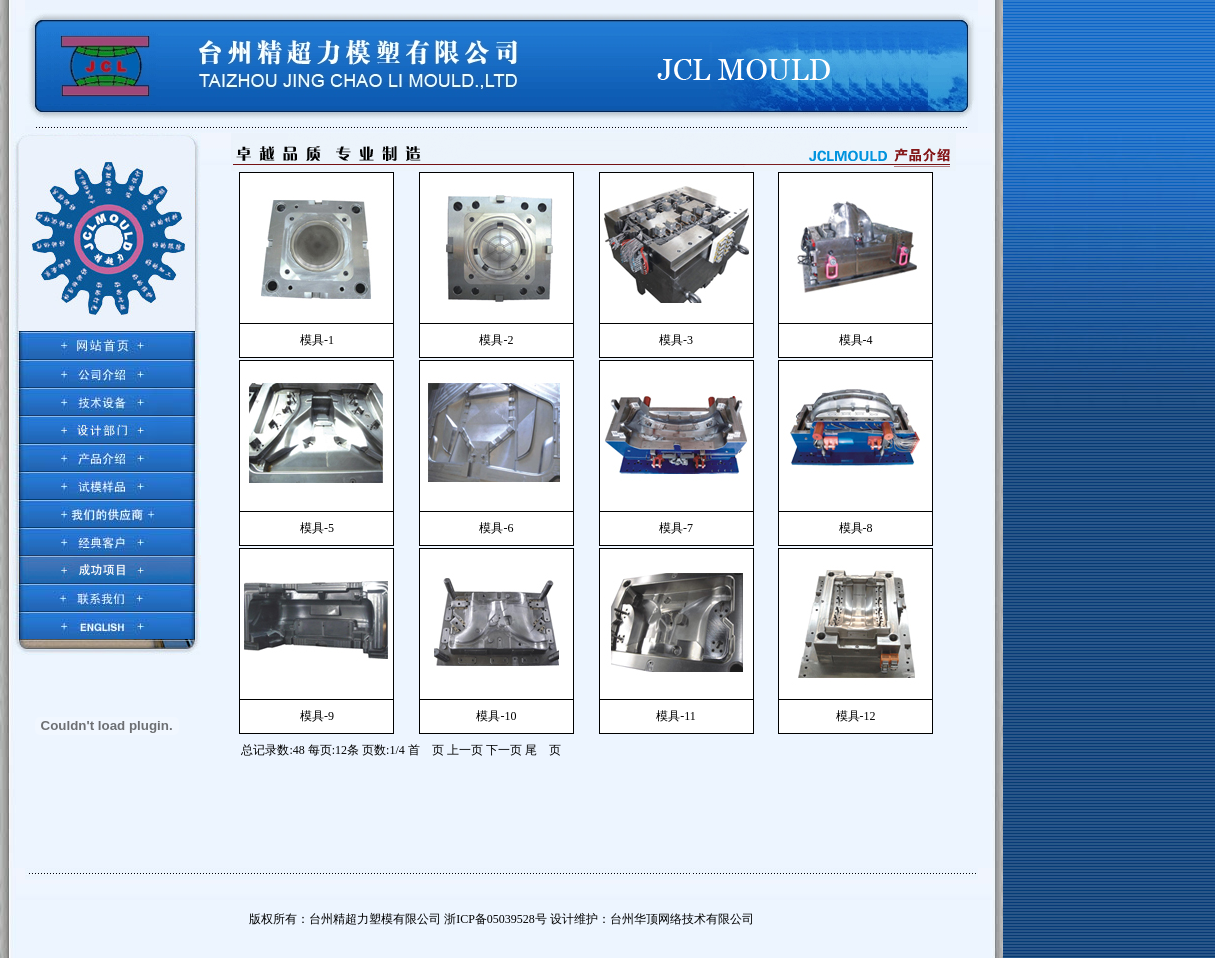  What do you see at coordinates (496, 716) in the screenshot?
I see `模具-10` at bounding box center [496, 716].